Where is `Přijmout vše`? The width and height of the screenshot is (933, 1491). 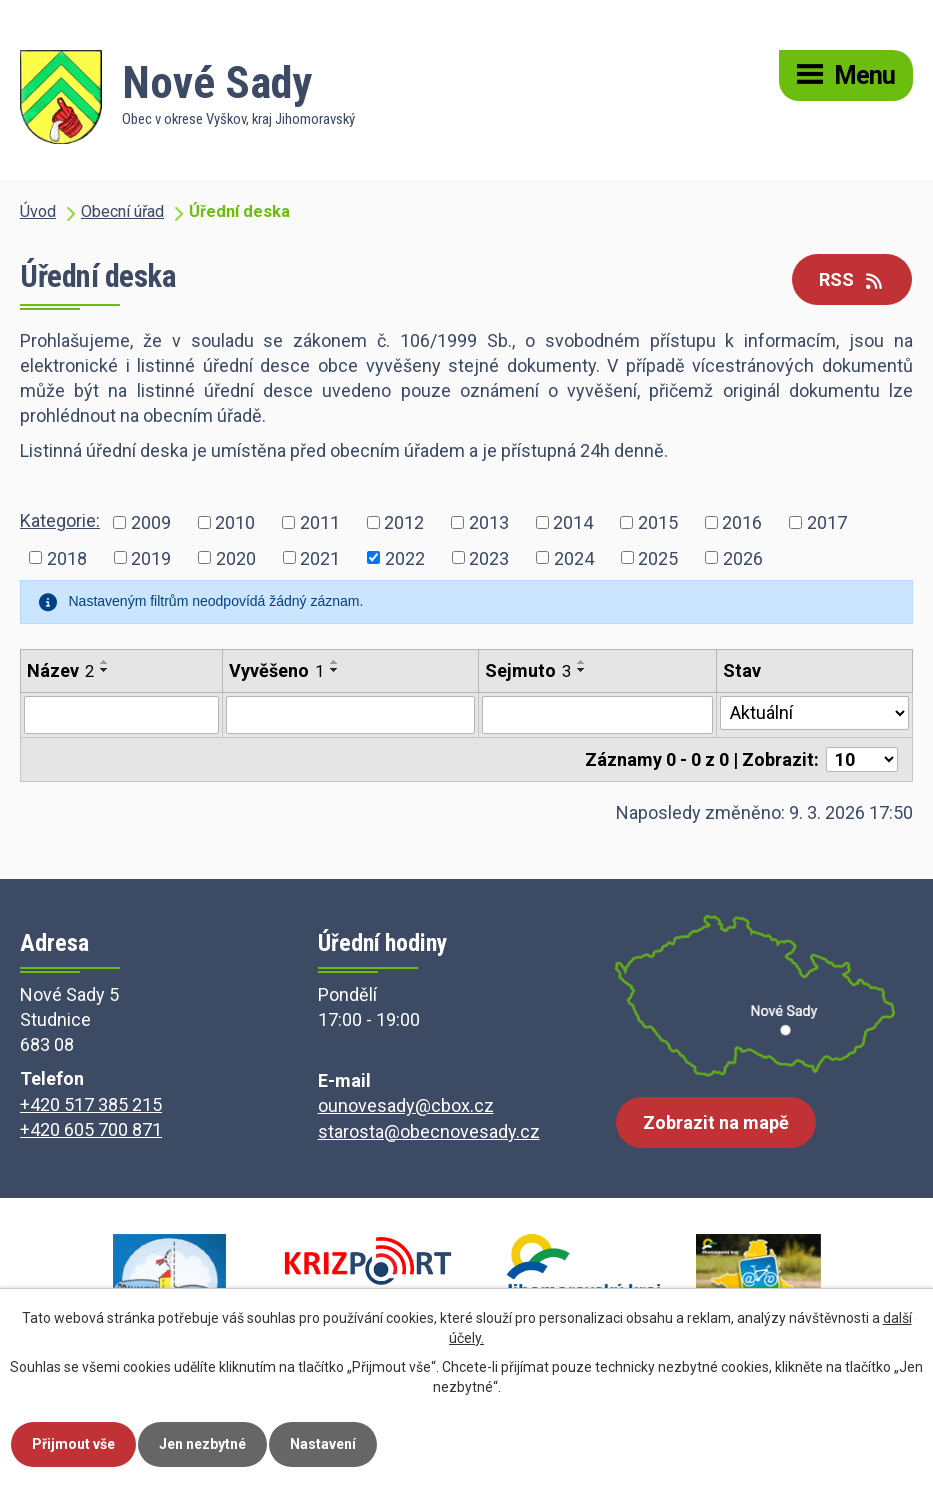
Přijmout vše is located at coordinates (73, 1444).